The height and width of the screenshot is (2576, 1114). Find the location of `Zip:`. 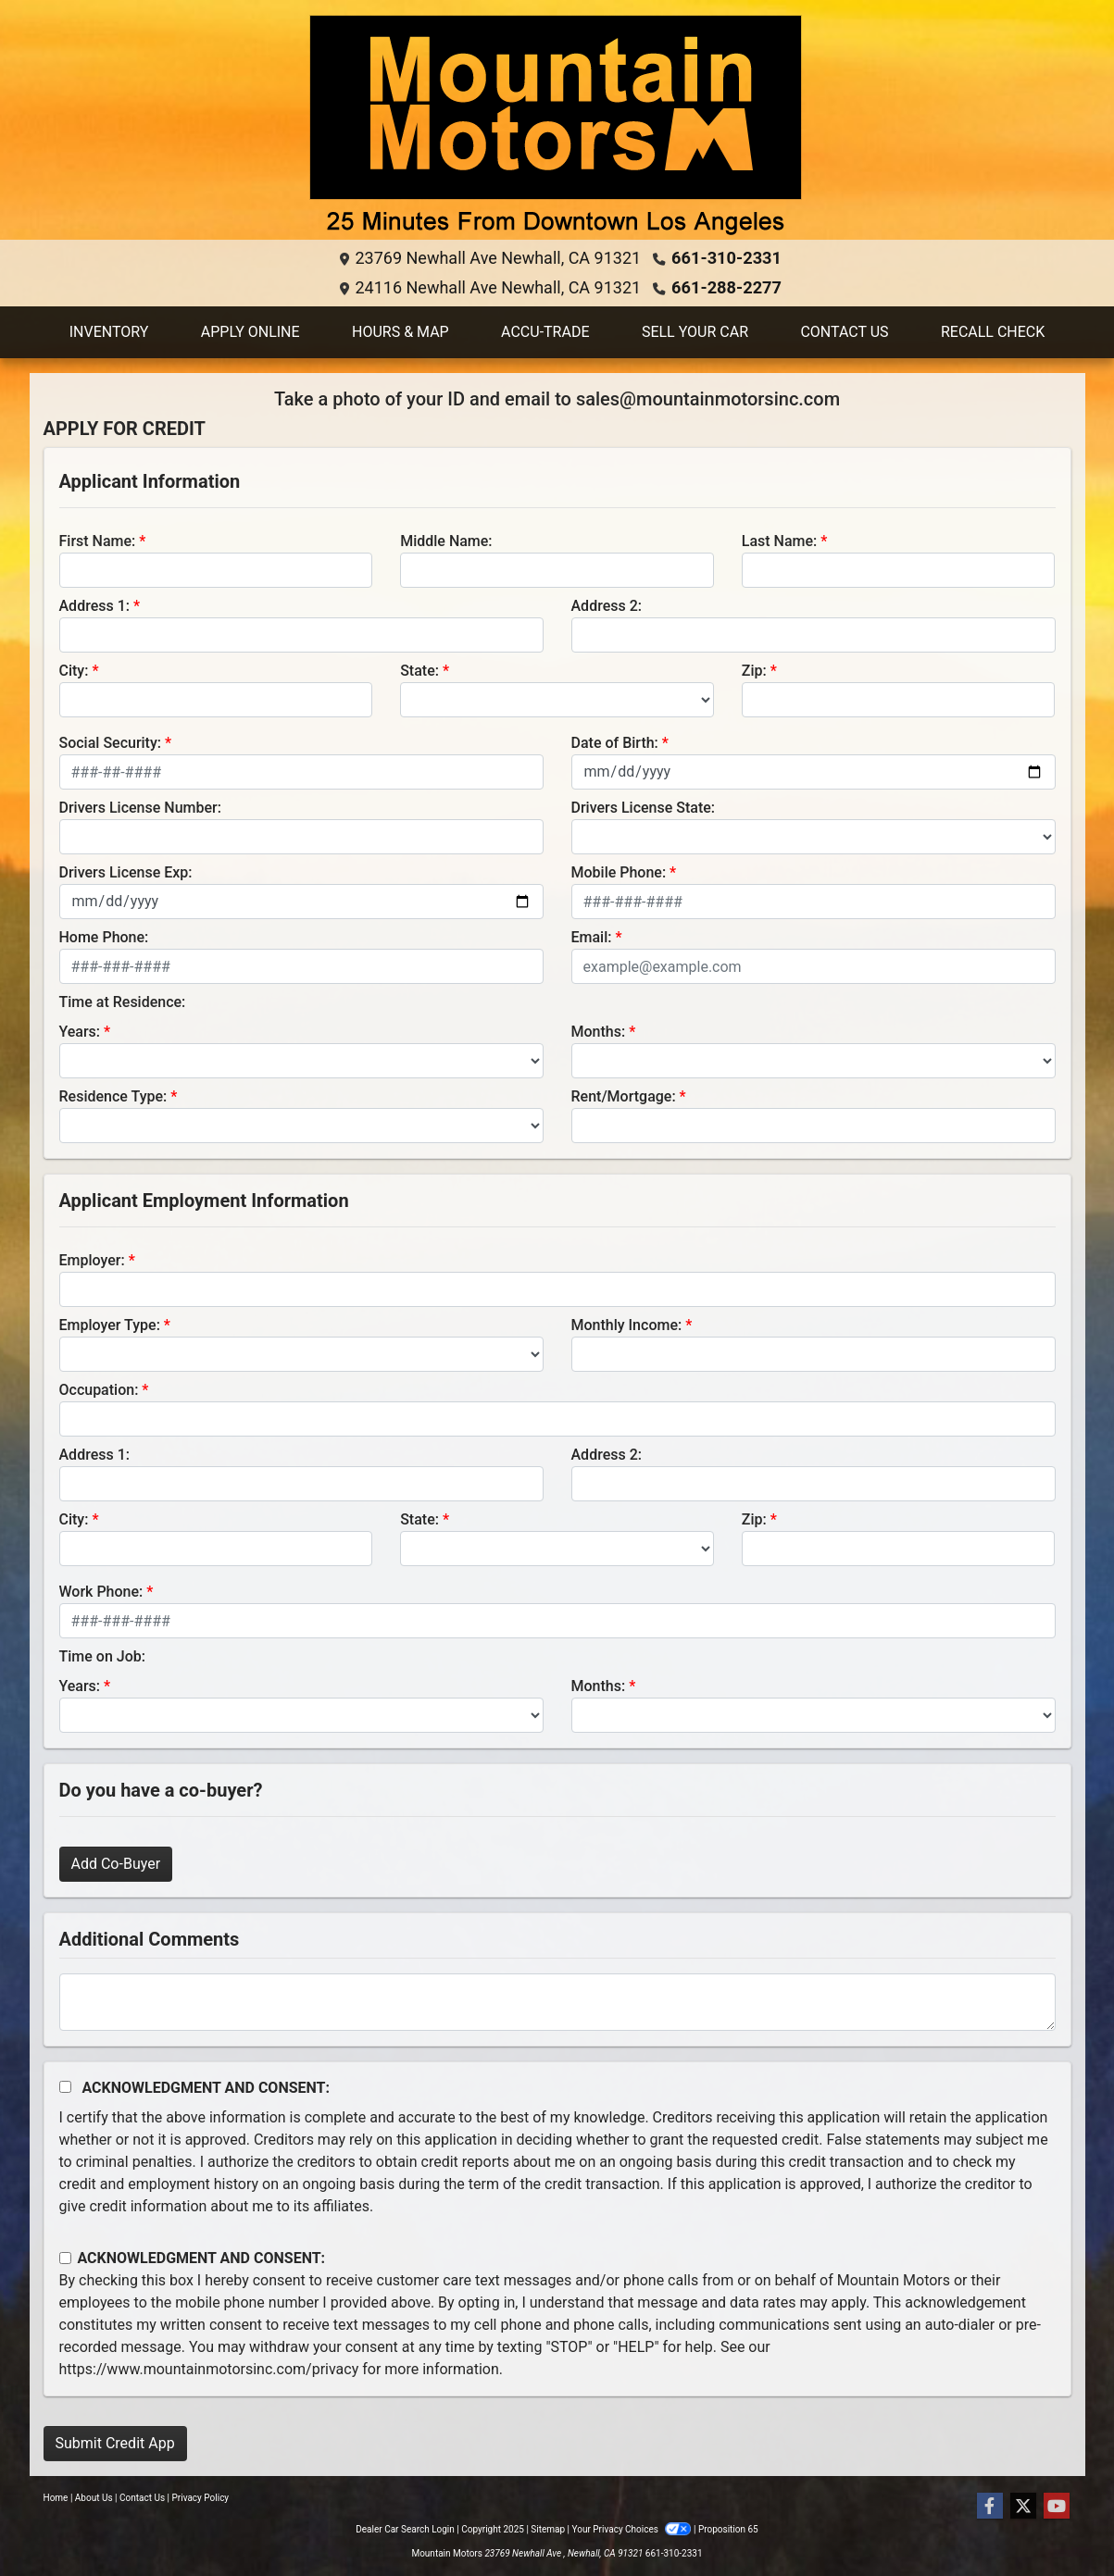

Zip: is located at coordinates (754, 670).